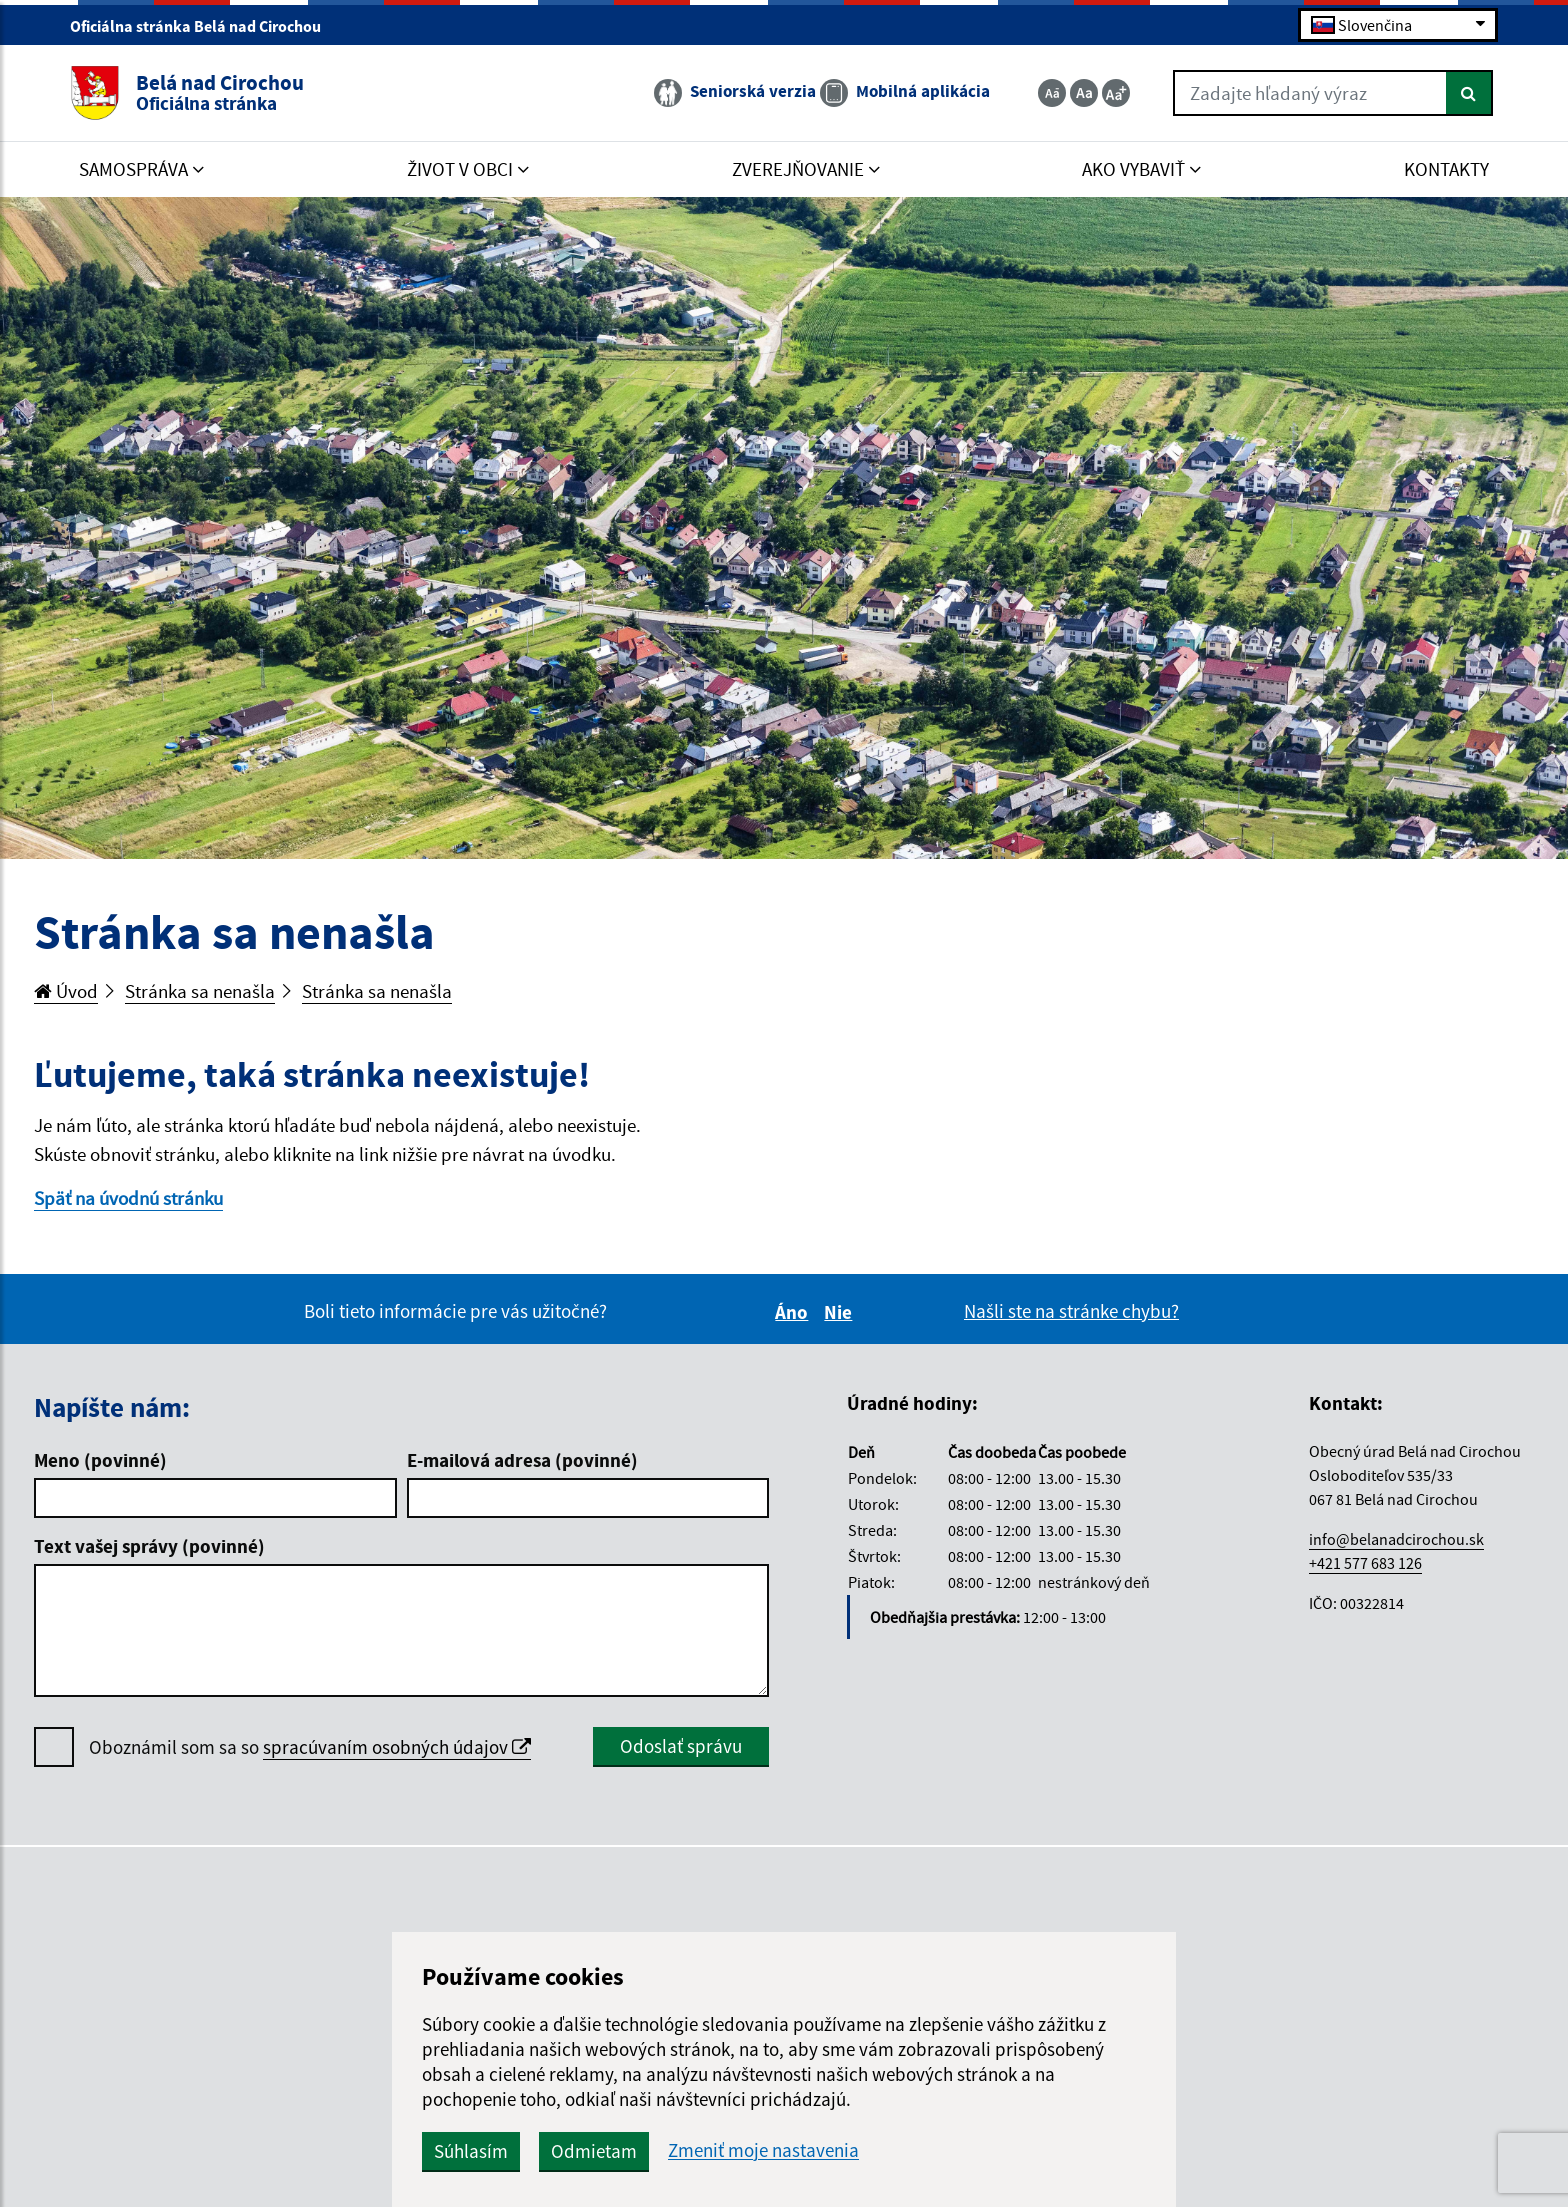 This screenshot has width=1568, height=2207. I want to click on Nie, so click(841, 1312).